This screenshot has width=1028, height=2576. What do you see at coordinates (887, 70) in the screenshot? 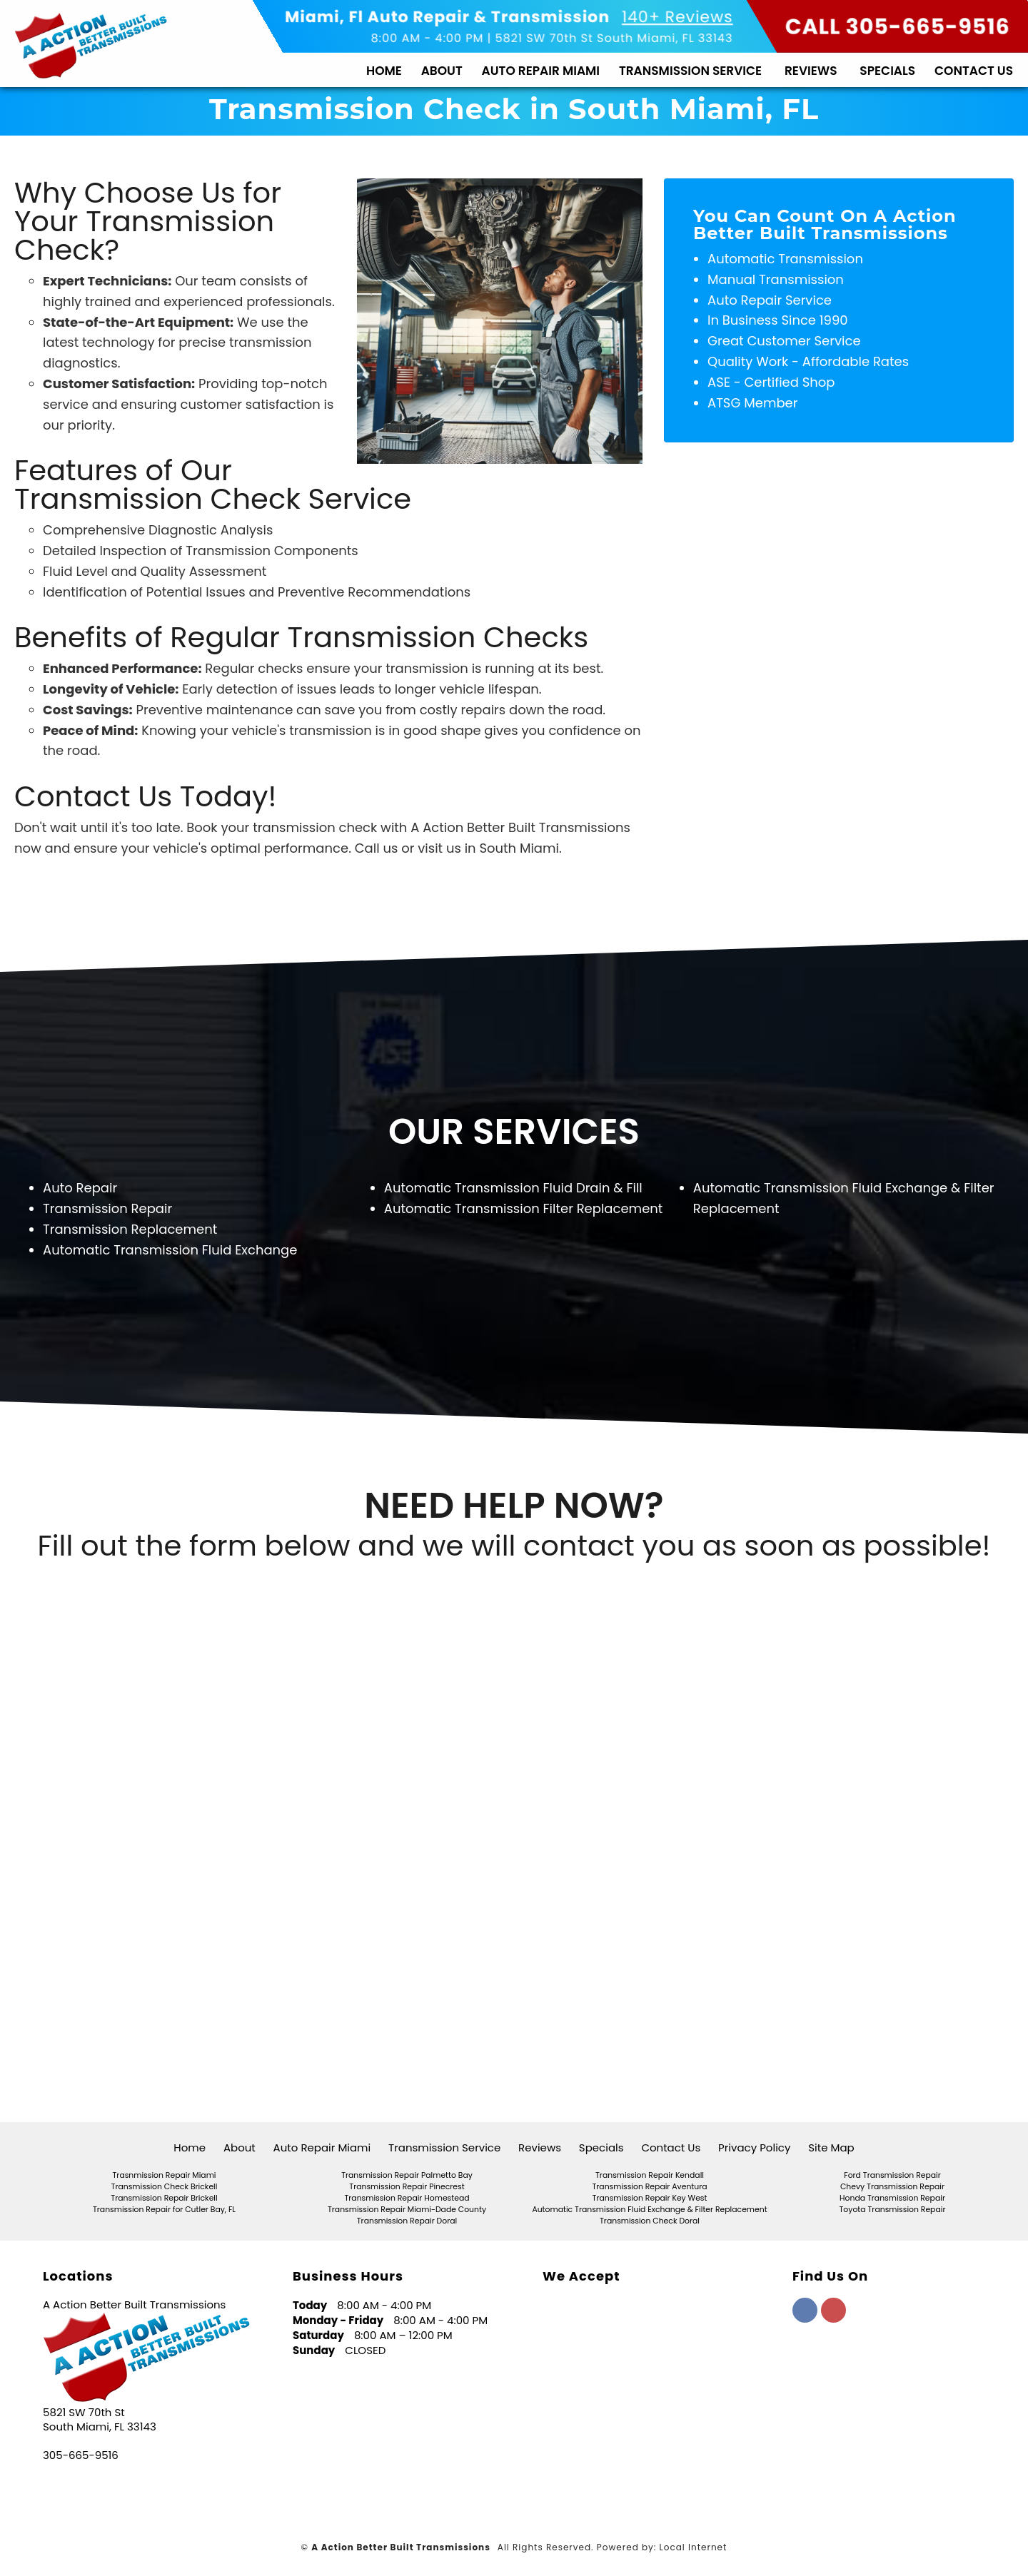
I see `Specials` at bounding box center [887, 70].